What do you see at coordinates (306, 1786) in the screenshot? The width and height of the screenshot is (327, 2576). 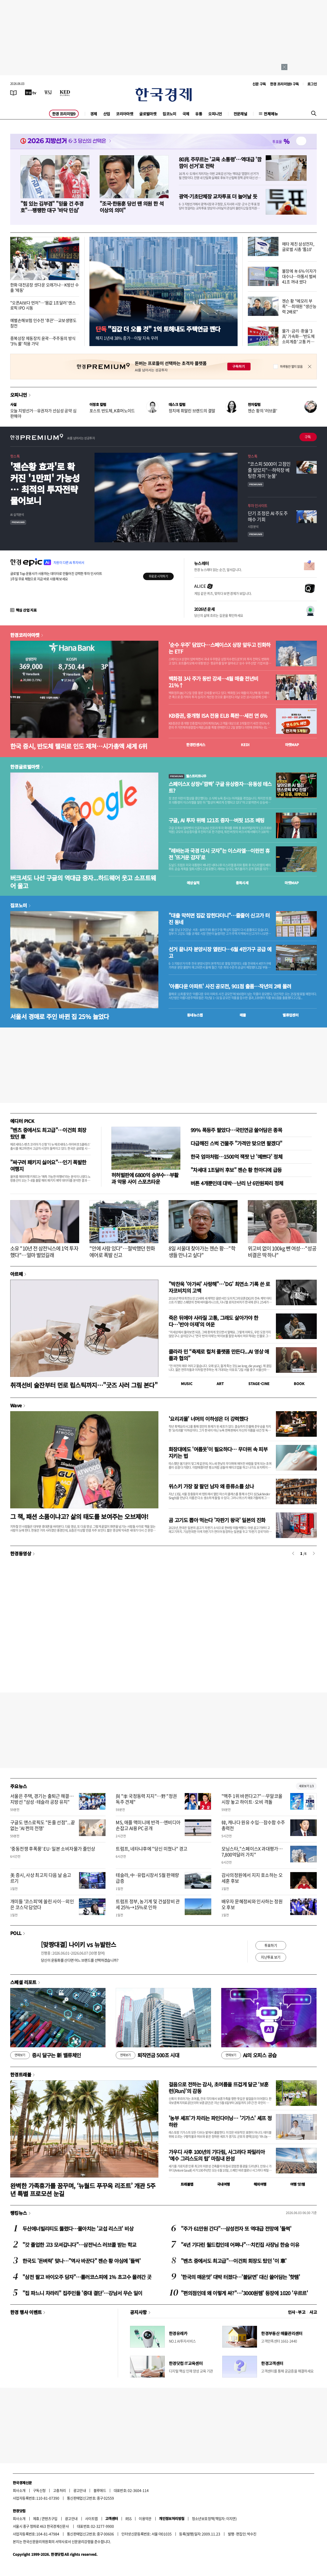 I see `새로보기 1/3` at bounding box center [306, 1786].